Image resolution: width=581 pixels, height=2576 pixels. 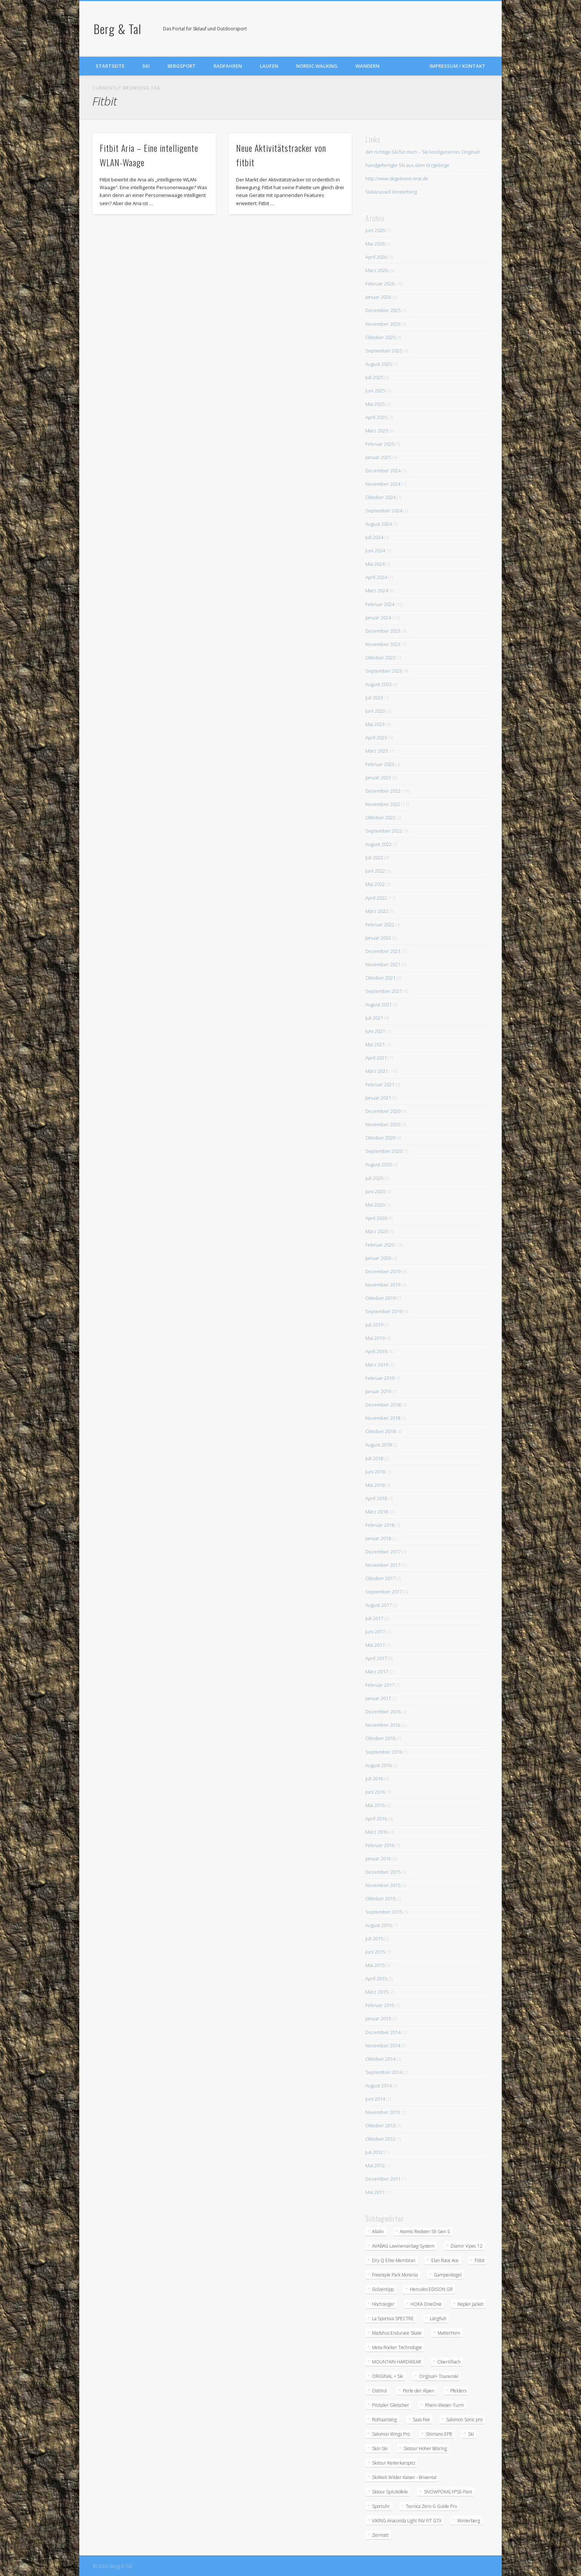 I want to click on Oktober 2022, so click(x=380, y=817).